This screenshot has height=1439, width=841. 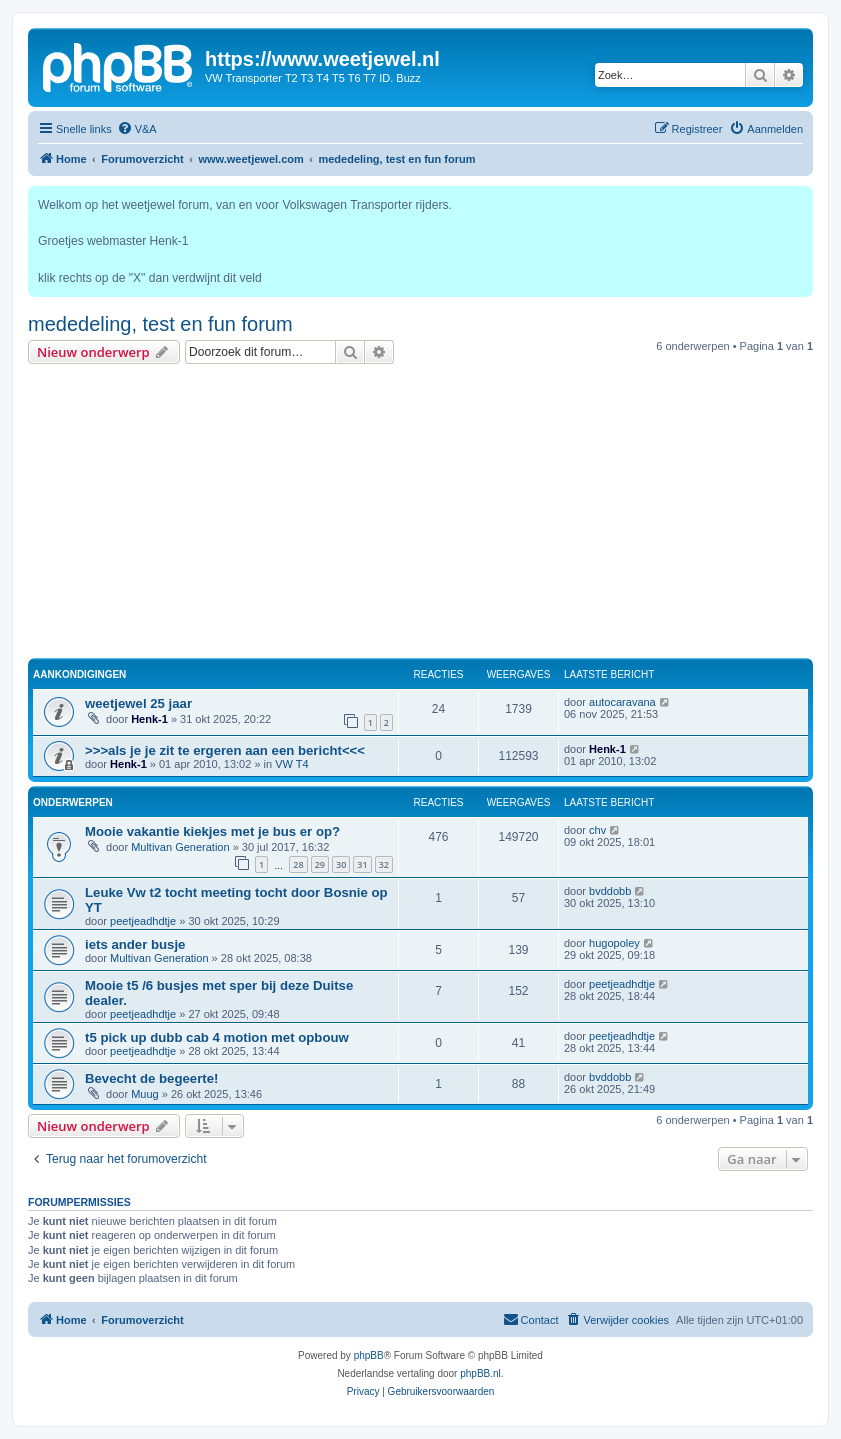 I want to click on [Advertisement], so click(x=420, y=514).